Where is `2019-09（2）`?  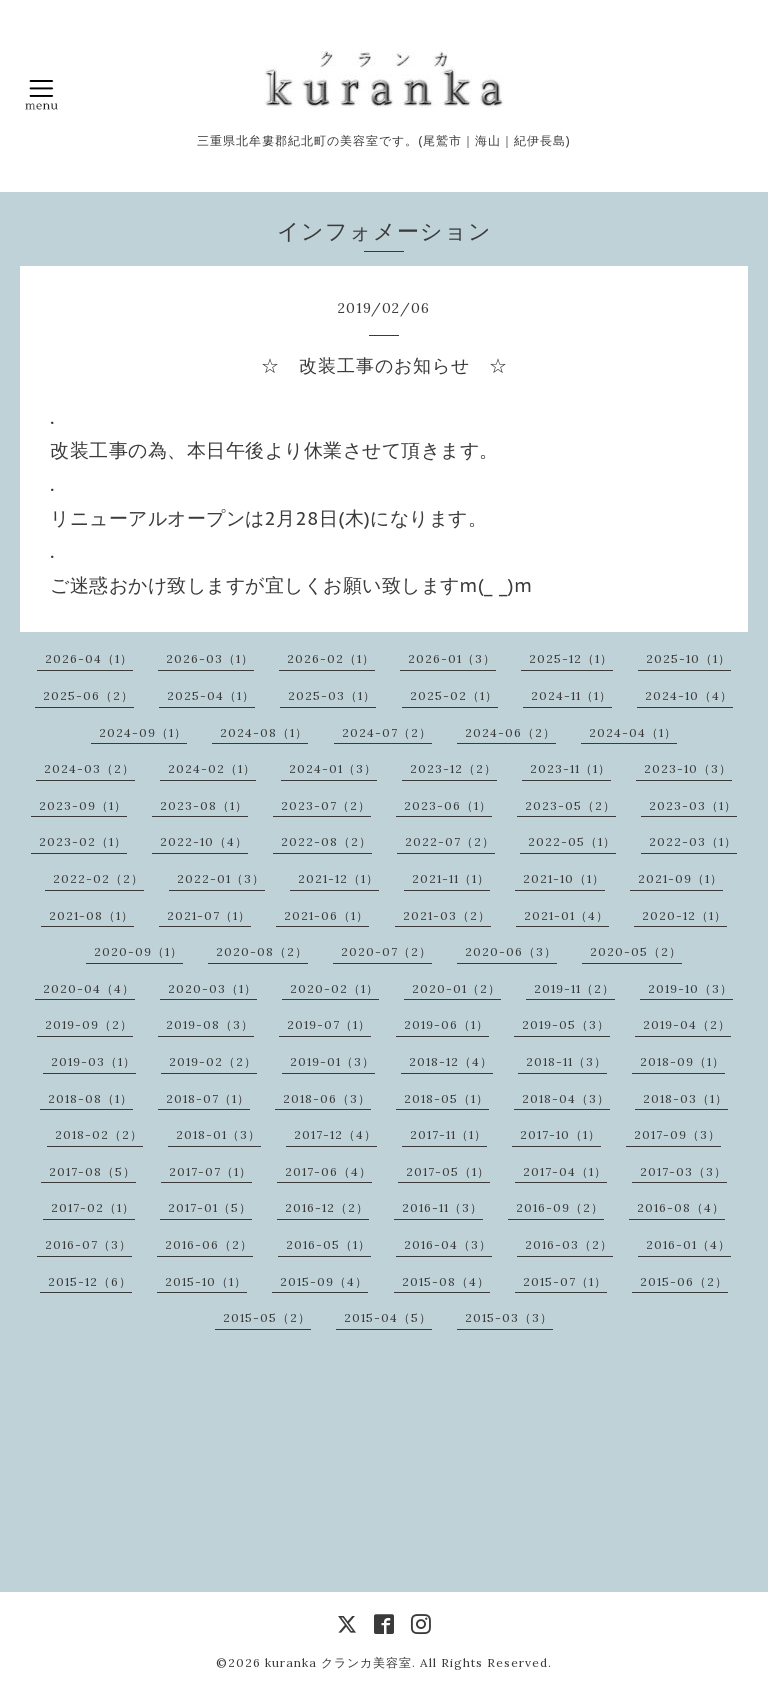
2019-09（2） is located at coordinates (89, 1024).